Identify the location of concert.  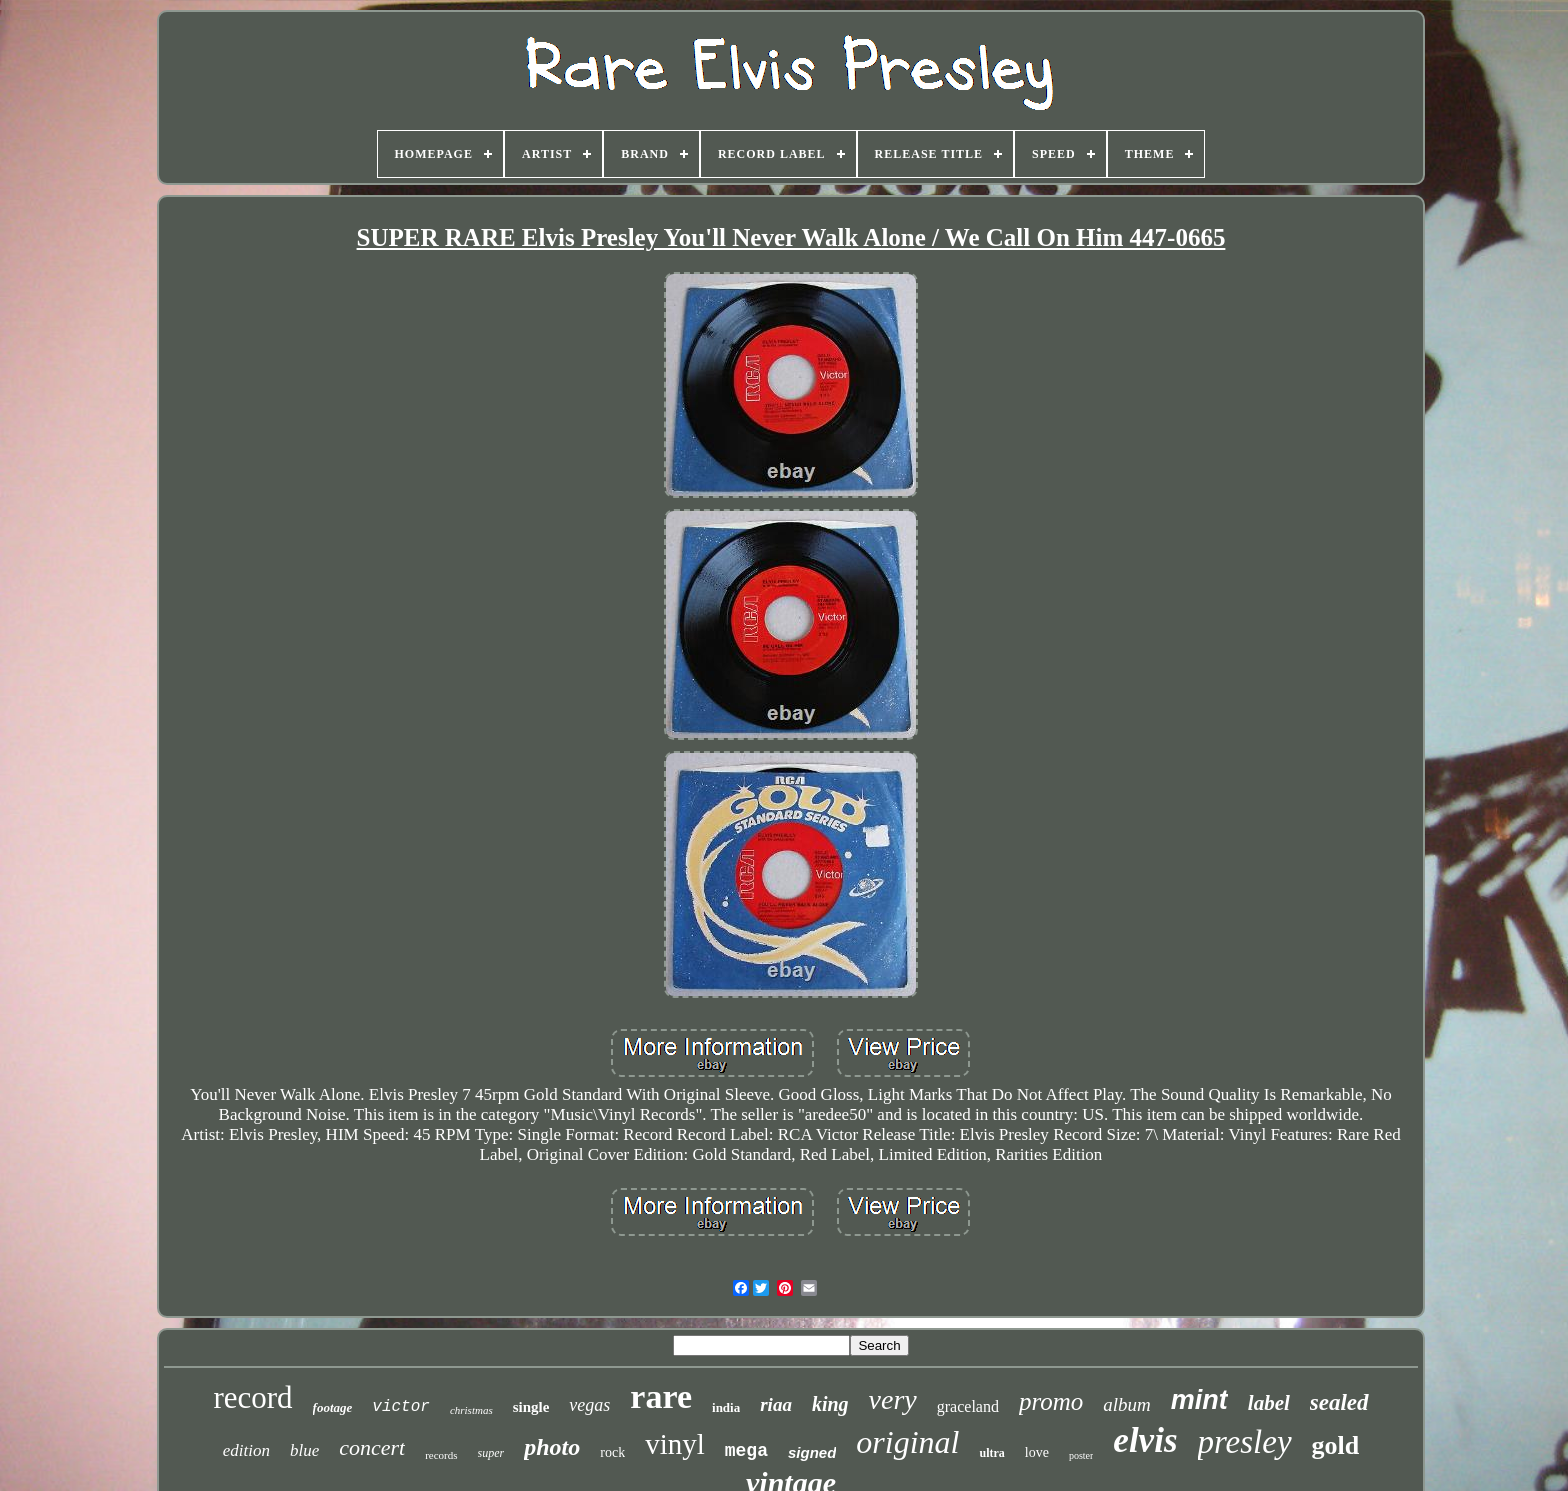
(372, 1447).